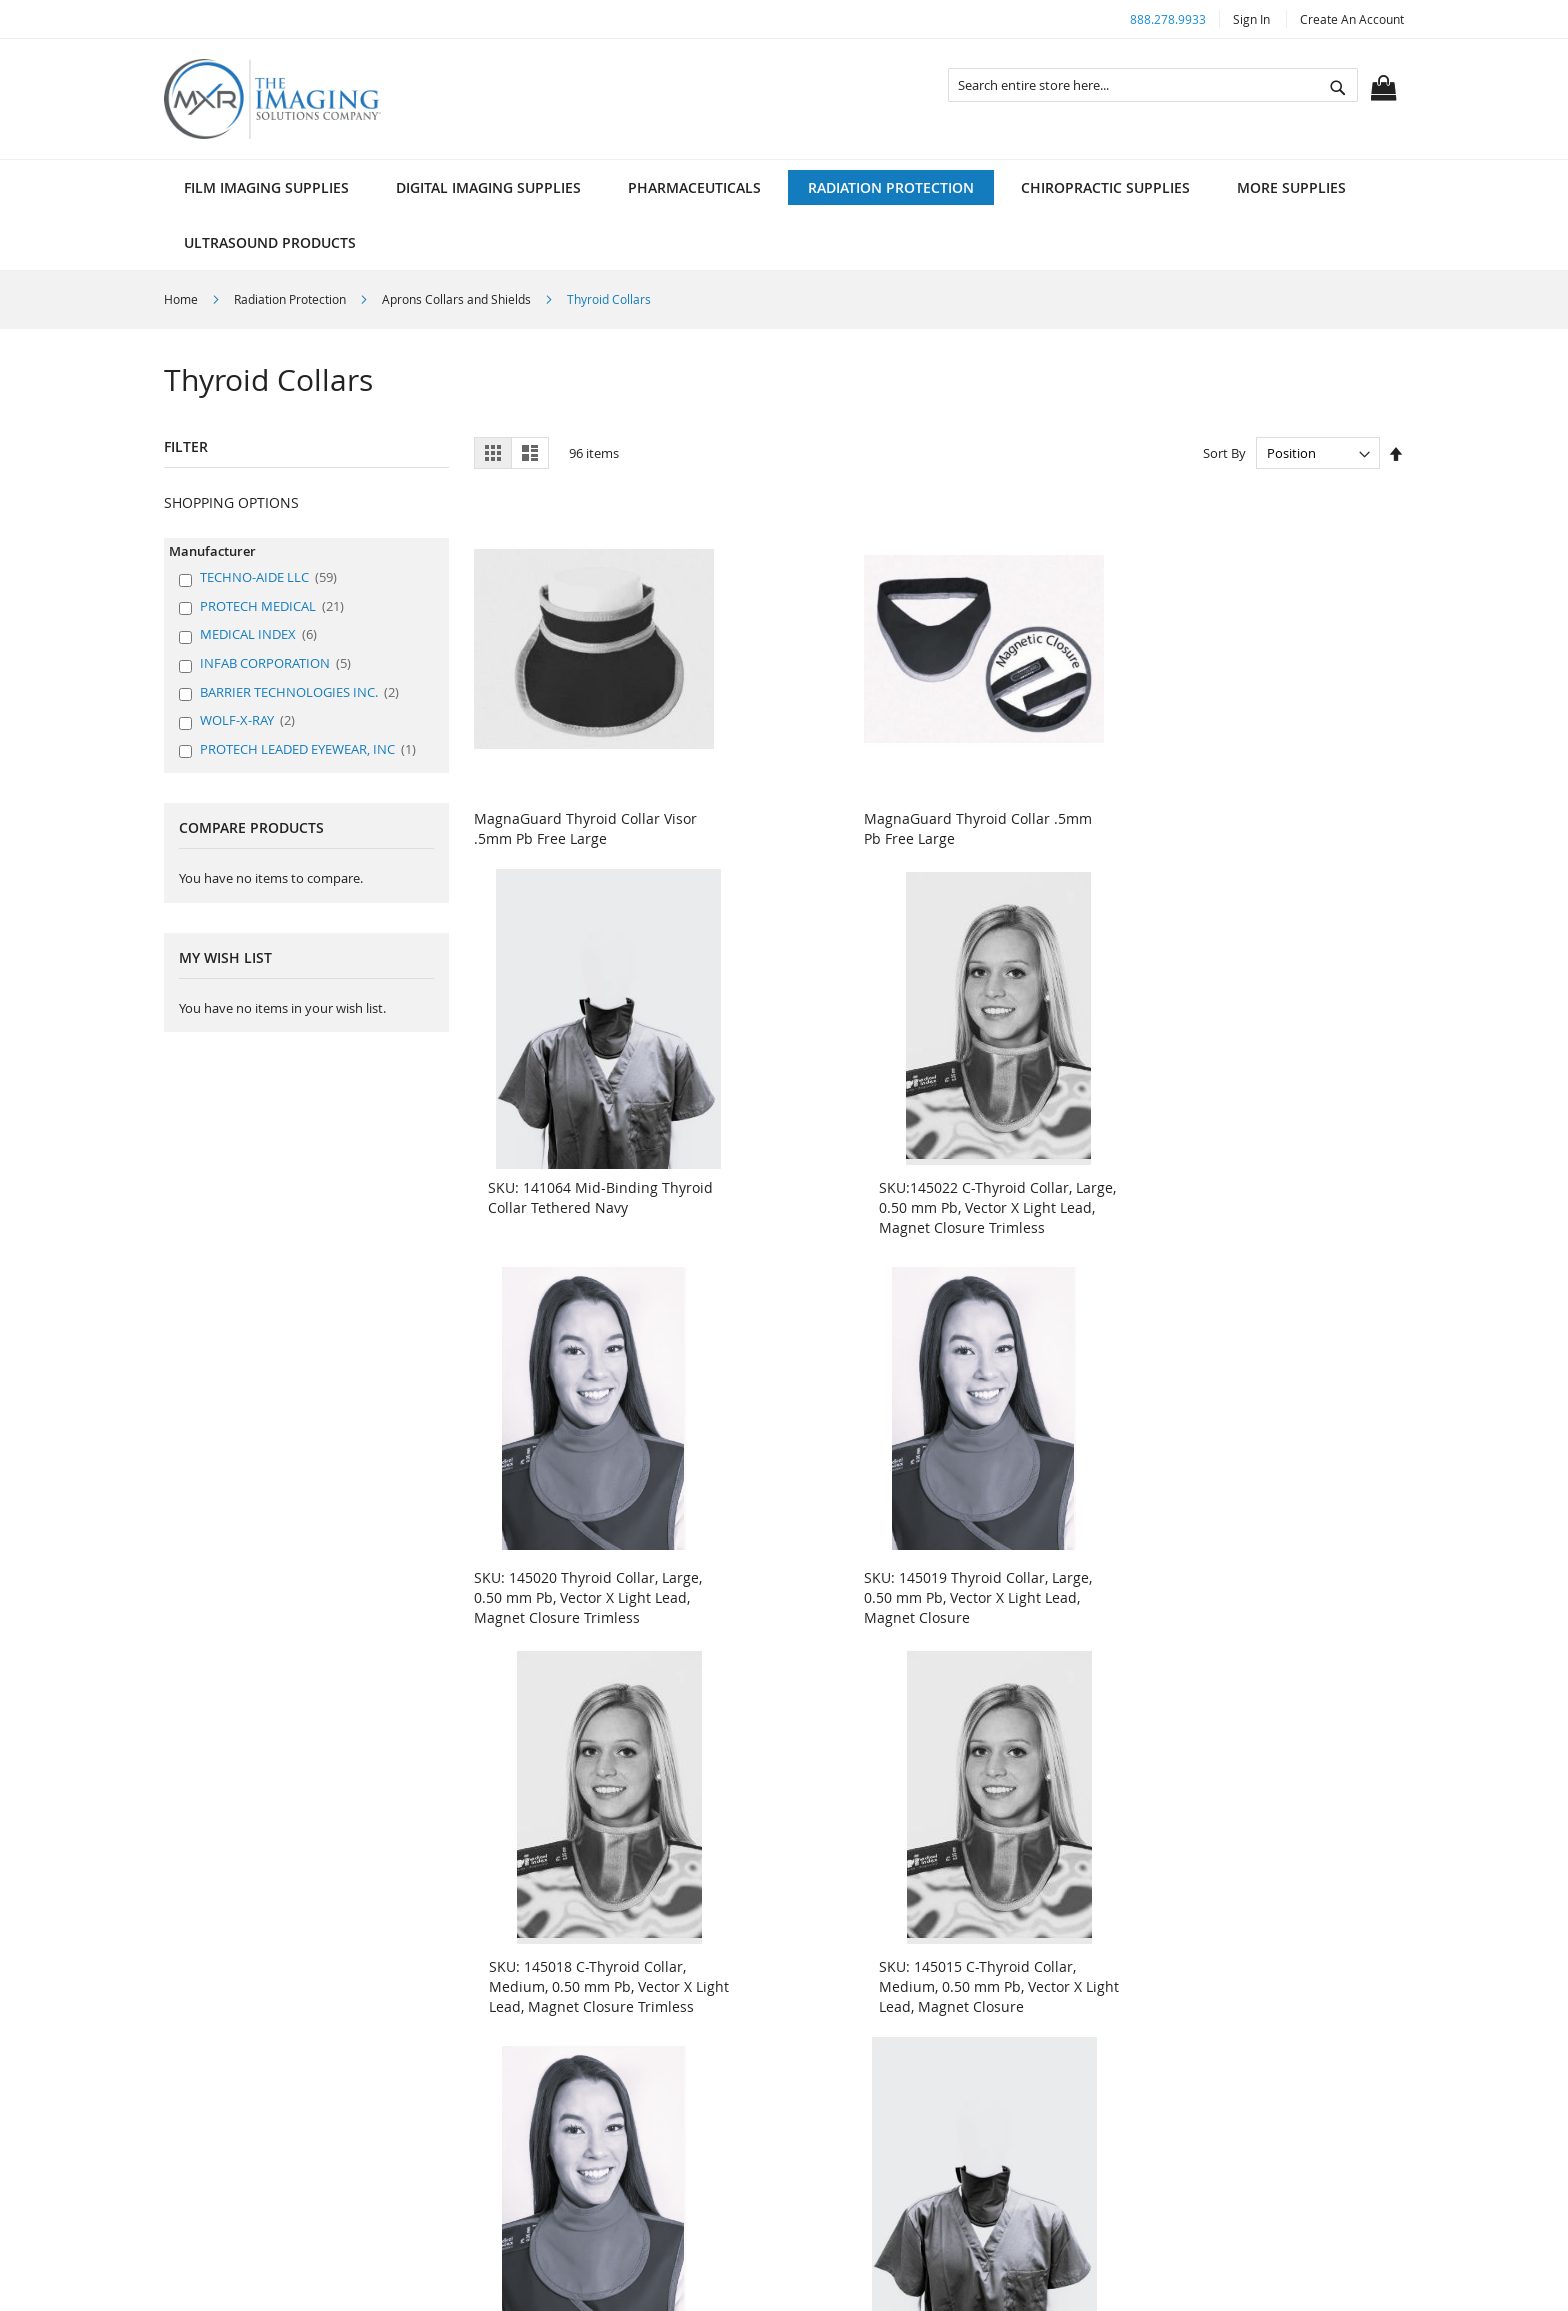 Image resolution: width=1568 pixels, height=2311 pixels. Describe the element at coordinates (1049, 1574) in the screenshot. I see `SKU: 144670 Mid-Binding Thyroid Guard Black Magnetic Closure` at that location.